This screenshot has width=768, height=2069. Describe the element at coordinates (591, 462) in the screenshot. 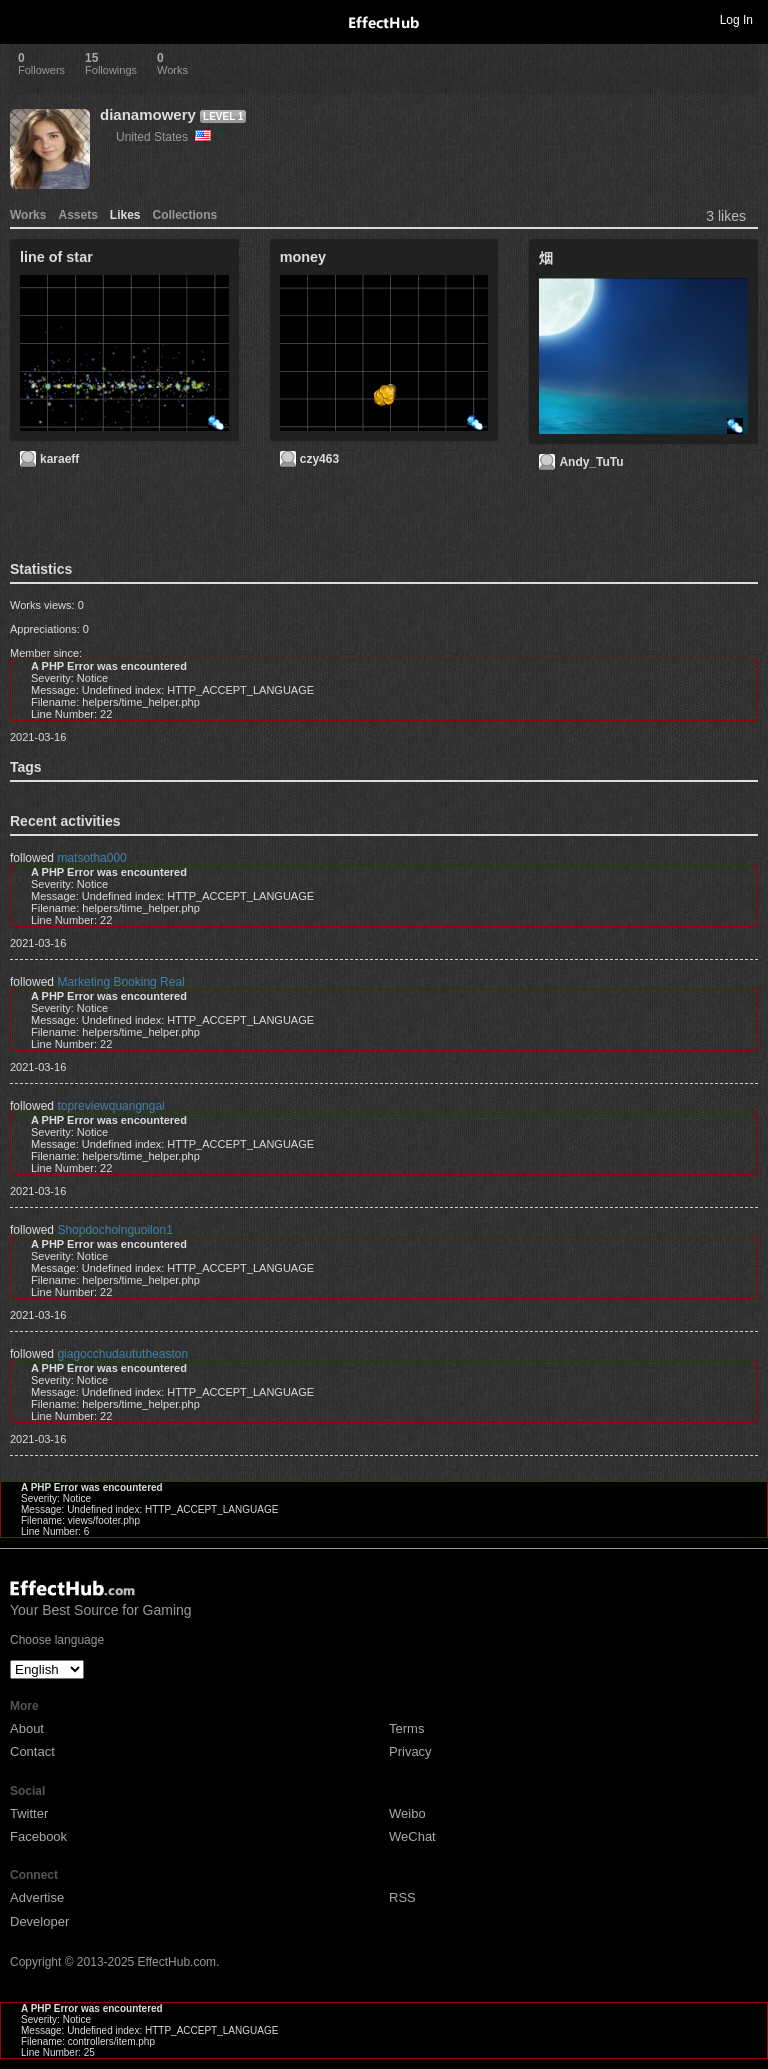

I see `Andy_TuTu` at that location.